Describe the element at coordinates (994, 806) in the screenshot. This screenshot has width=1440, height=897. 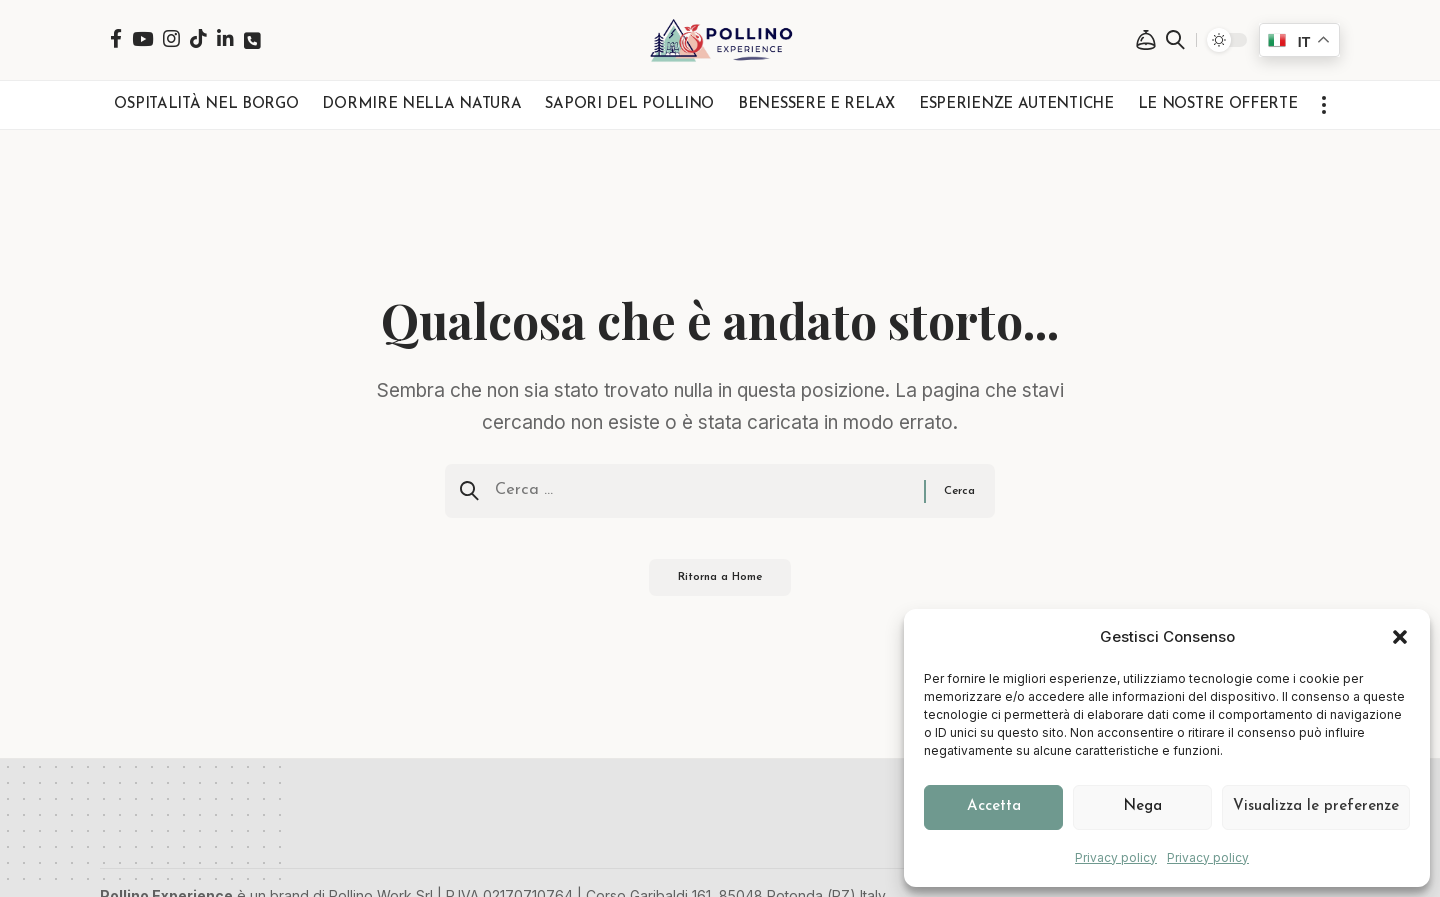
I see `Accetta` at that location.